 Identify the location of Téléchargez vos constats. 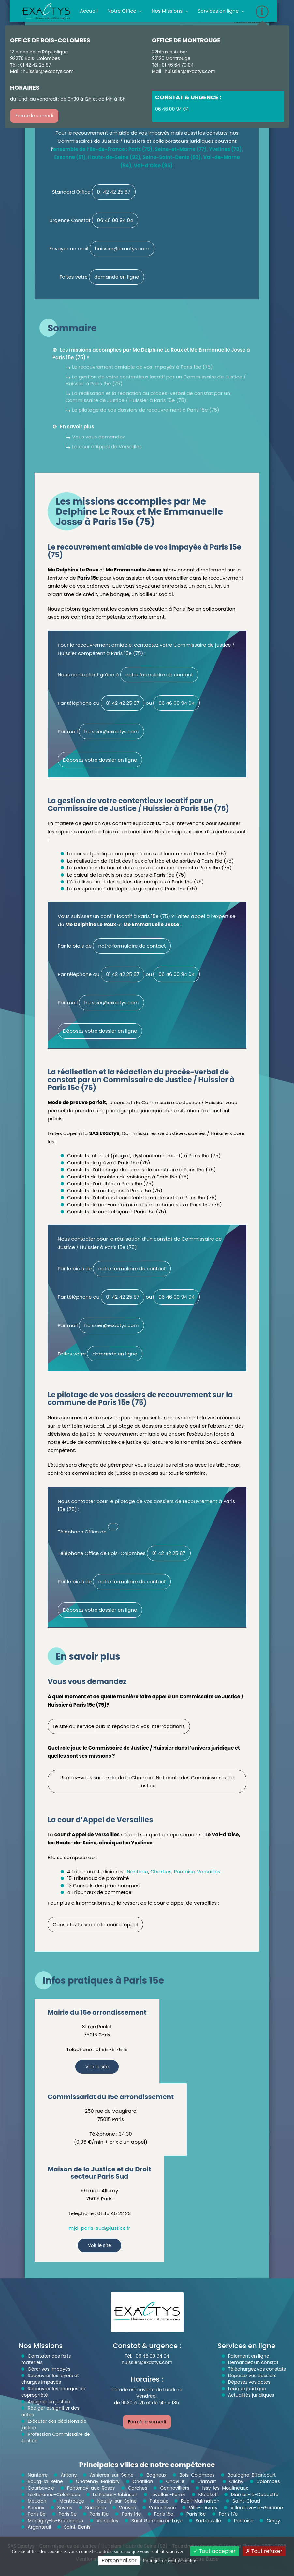
(257, 2369).